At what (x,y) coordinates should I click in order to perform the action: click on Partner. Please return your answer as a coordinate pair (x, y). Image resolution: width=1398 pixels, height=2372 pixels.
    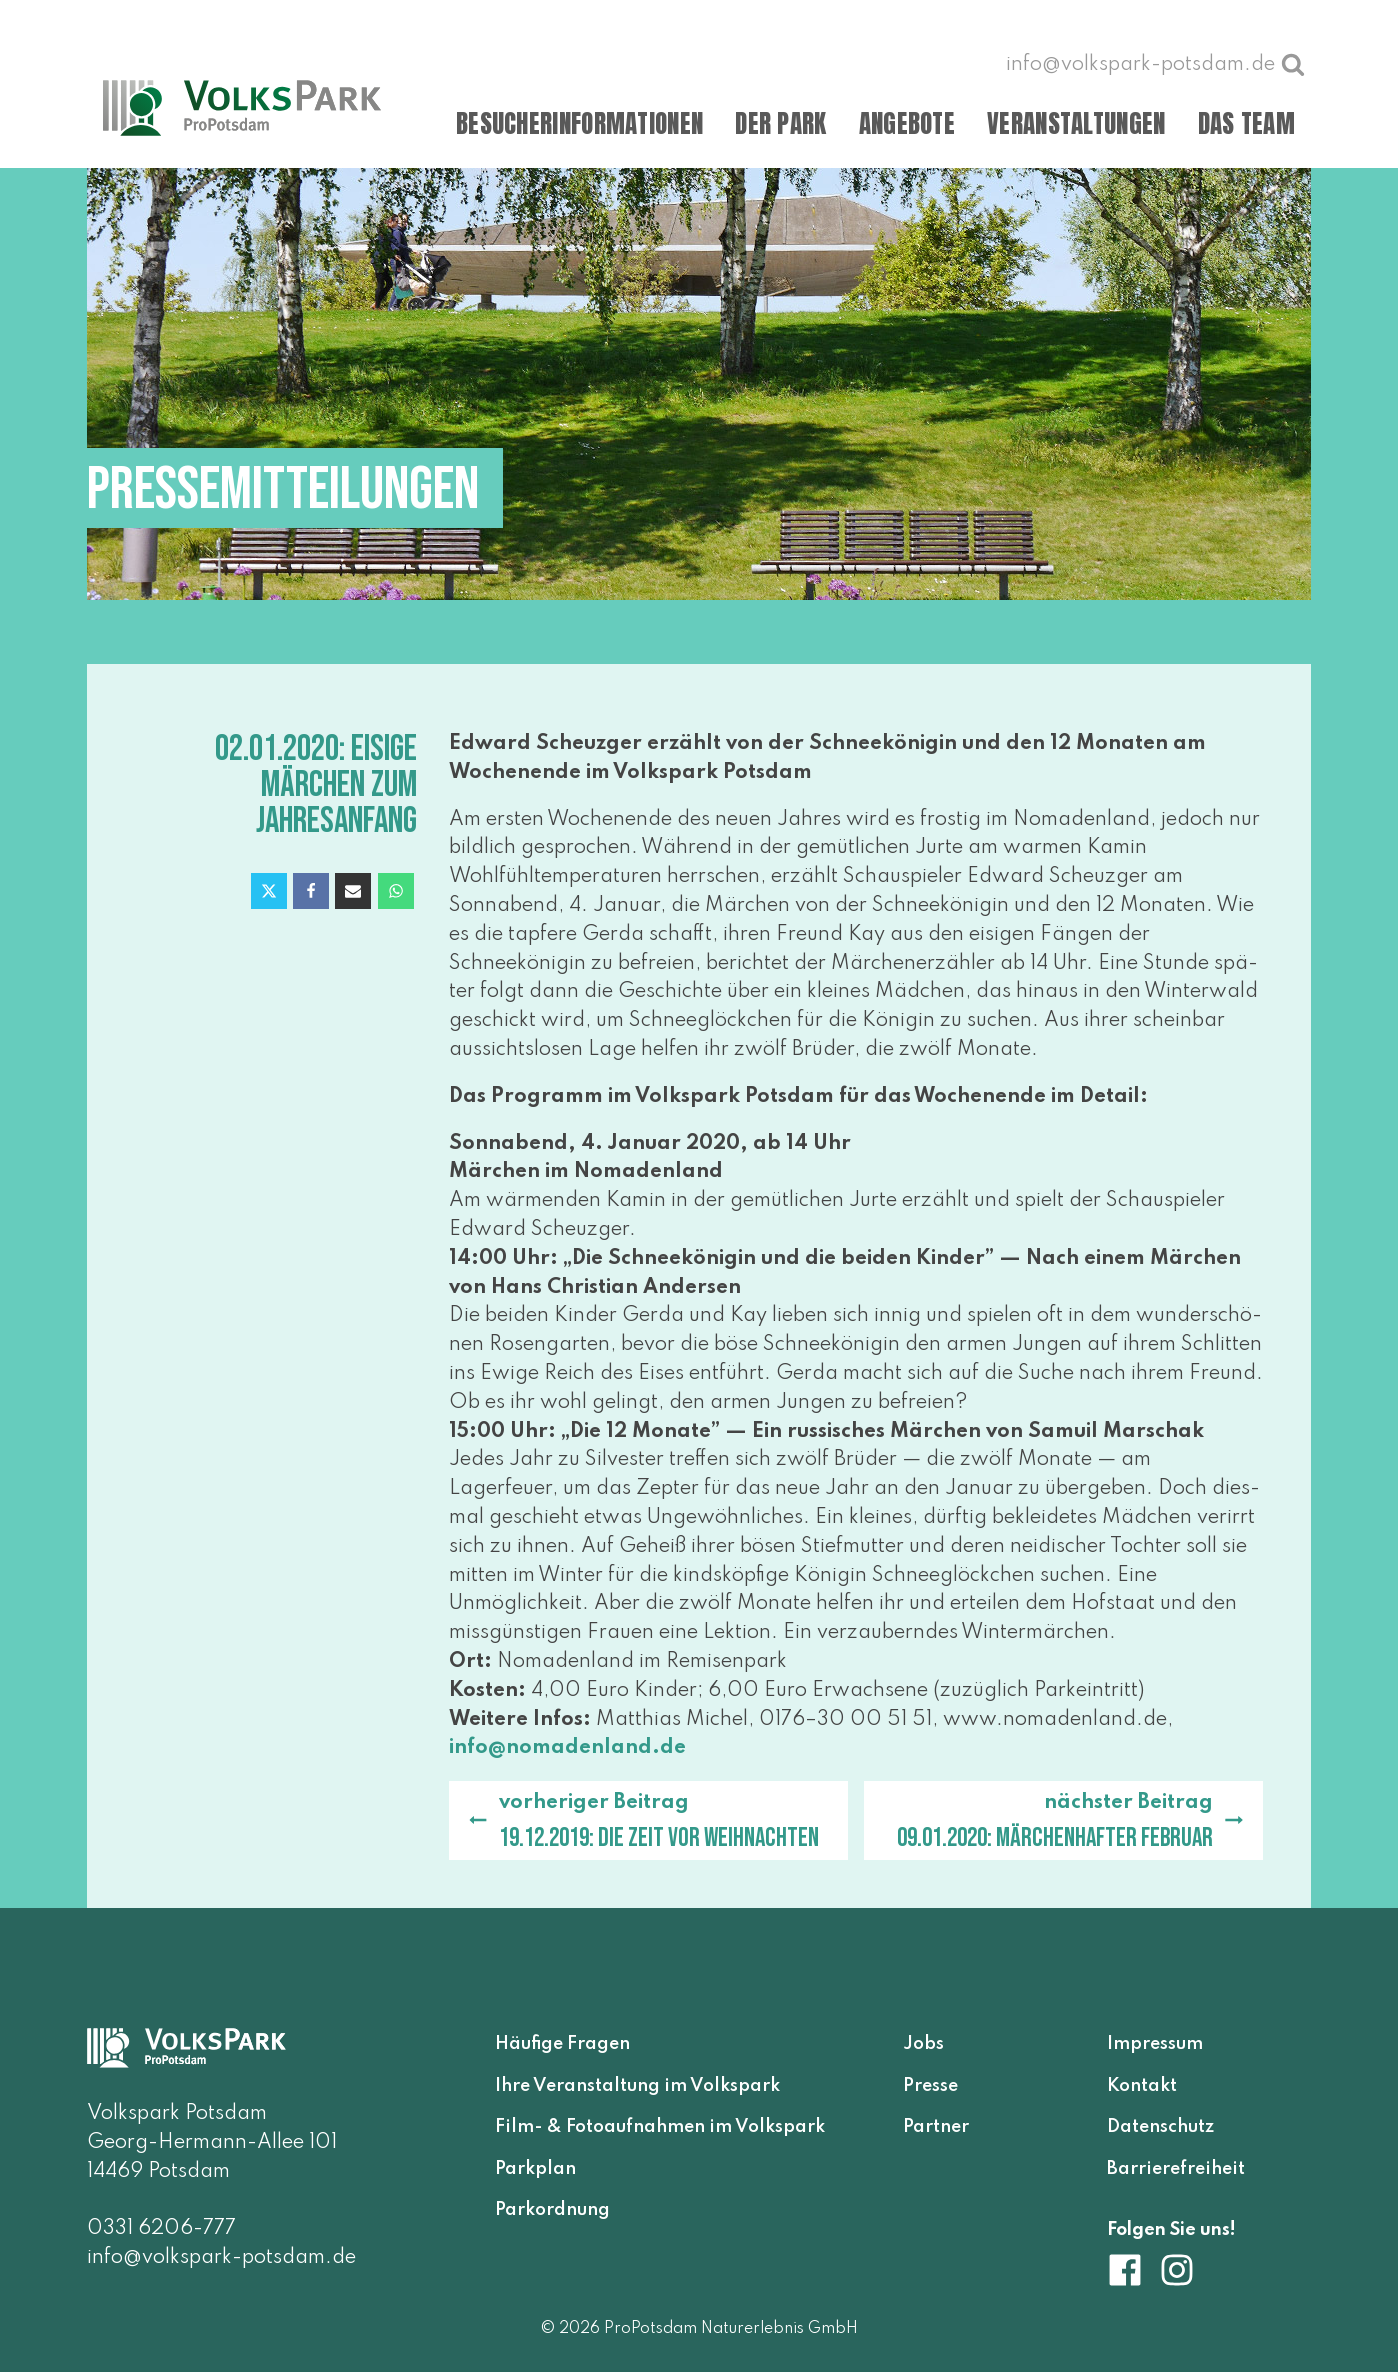
    Looking at the image, I should click on (936, 2127).